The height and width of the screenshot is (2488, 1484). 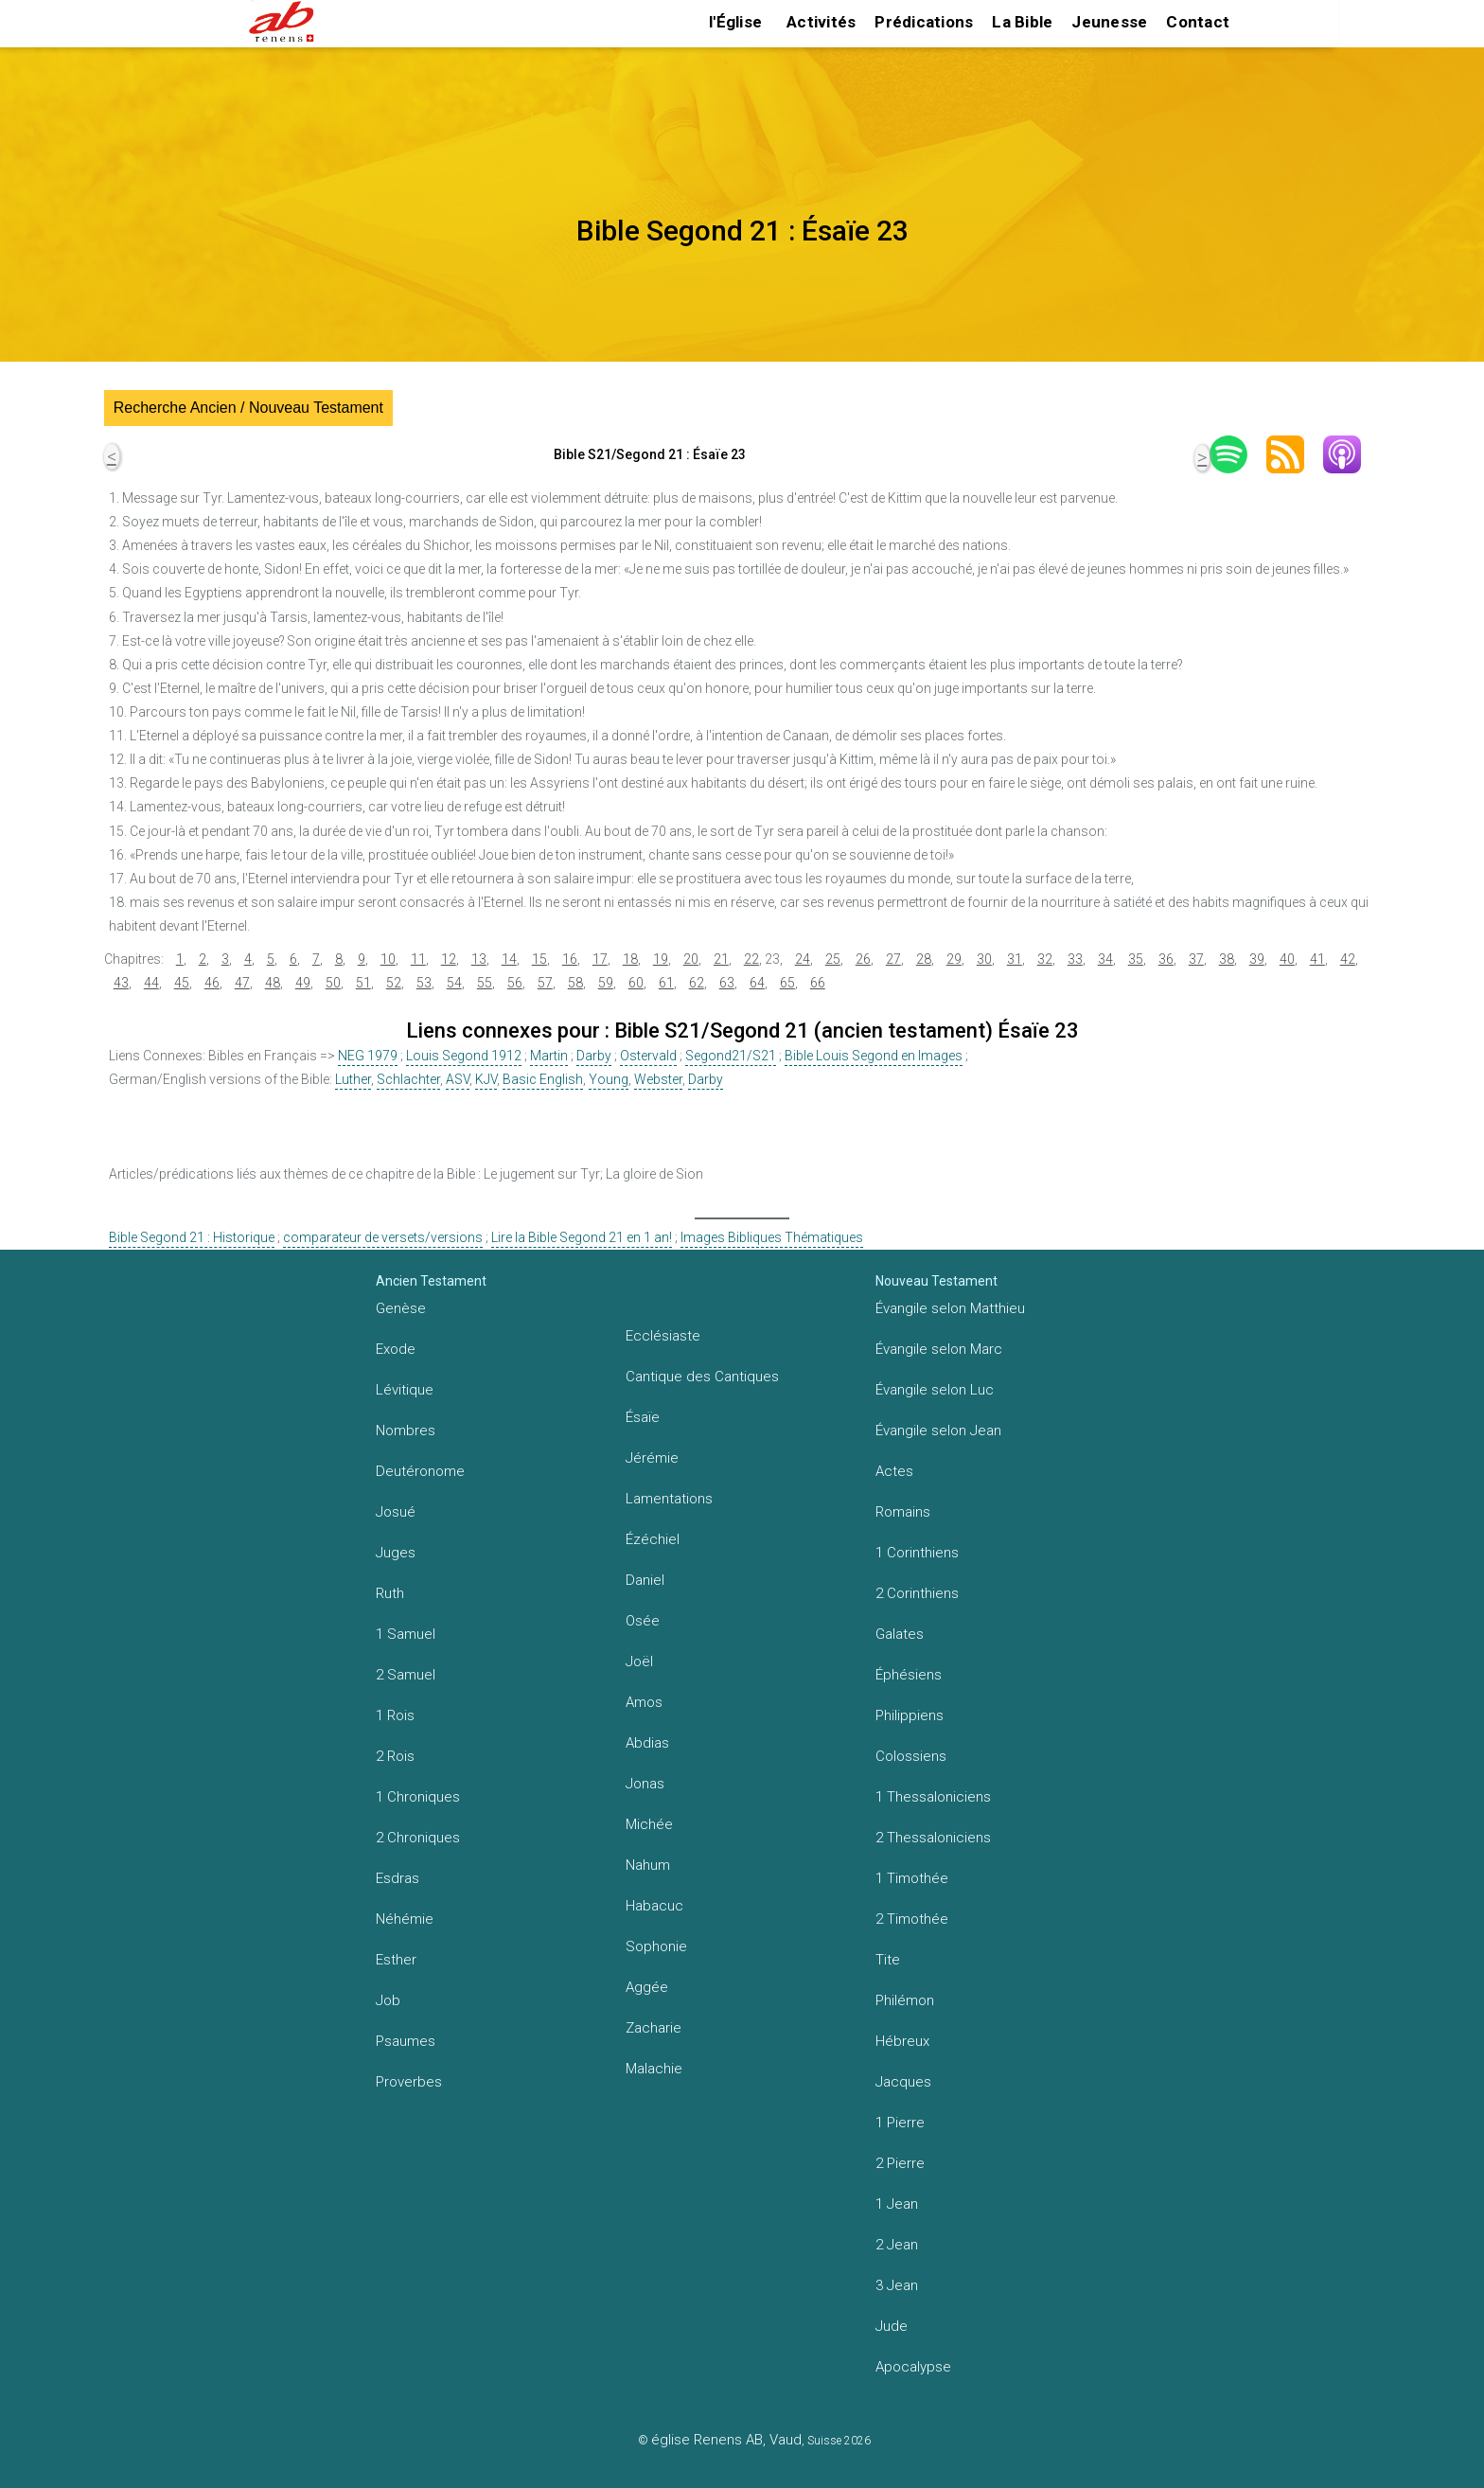 What do you see at coordinates (984, 959) in the screenshot?
I see `30` at bounding box center [984, 959].